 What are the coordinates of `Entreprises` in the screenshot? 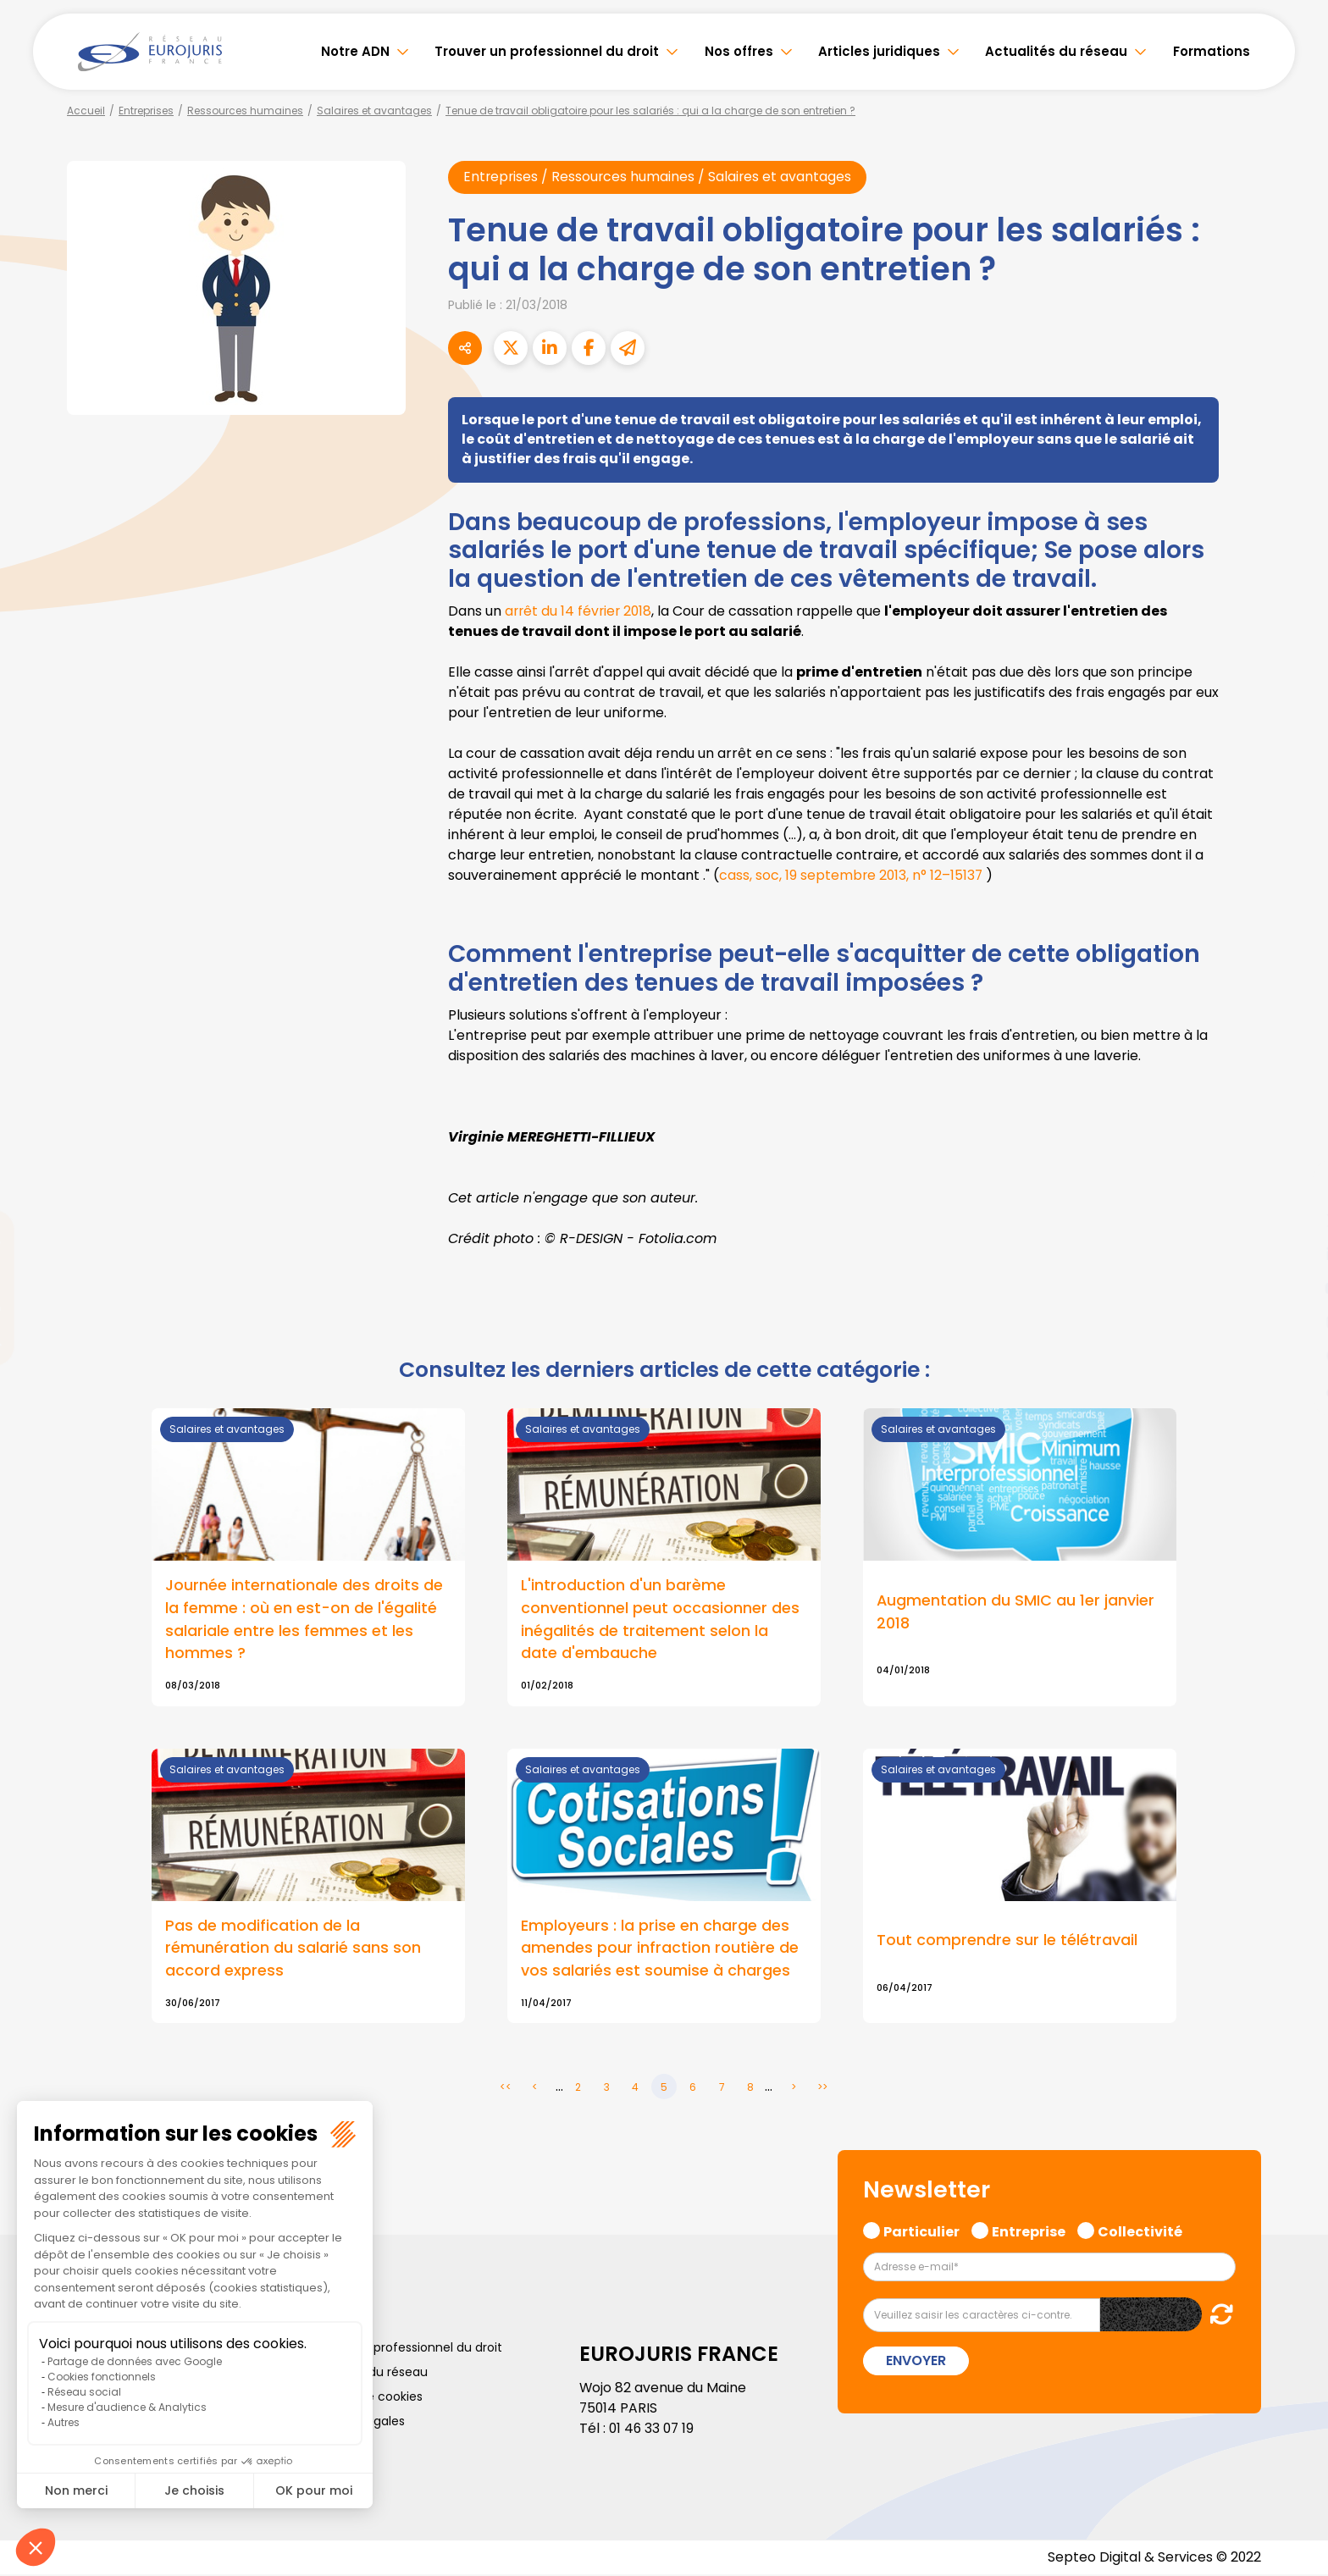 It's located at (146, 110).